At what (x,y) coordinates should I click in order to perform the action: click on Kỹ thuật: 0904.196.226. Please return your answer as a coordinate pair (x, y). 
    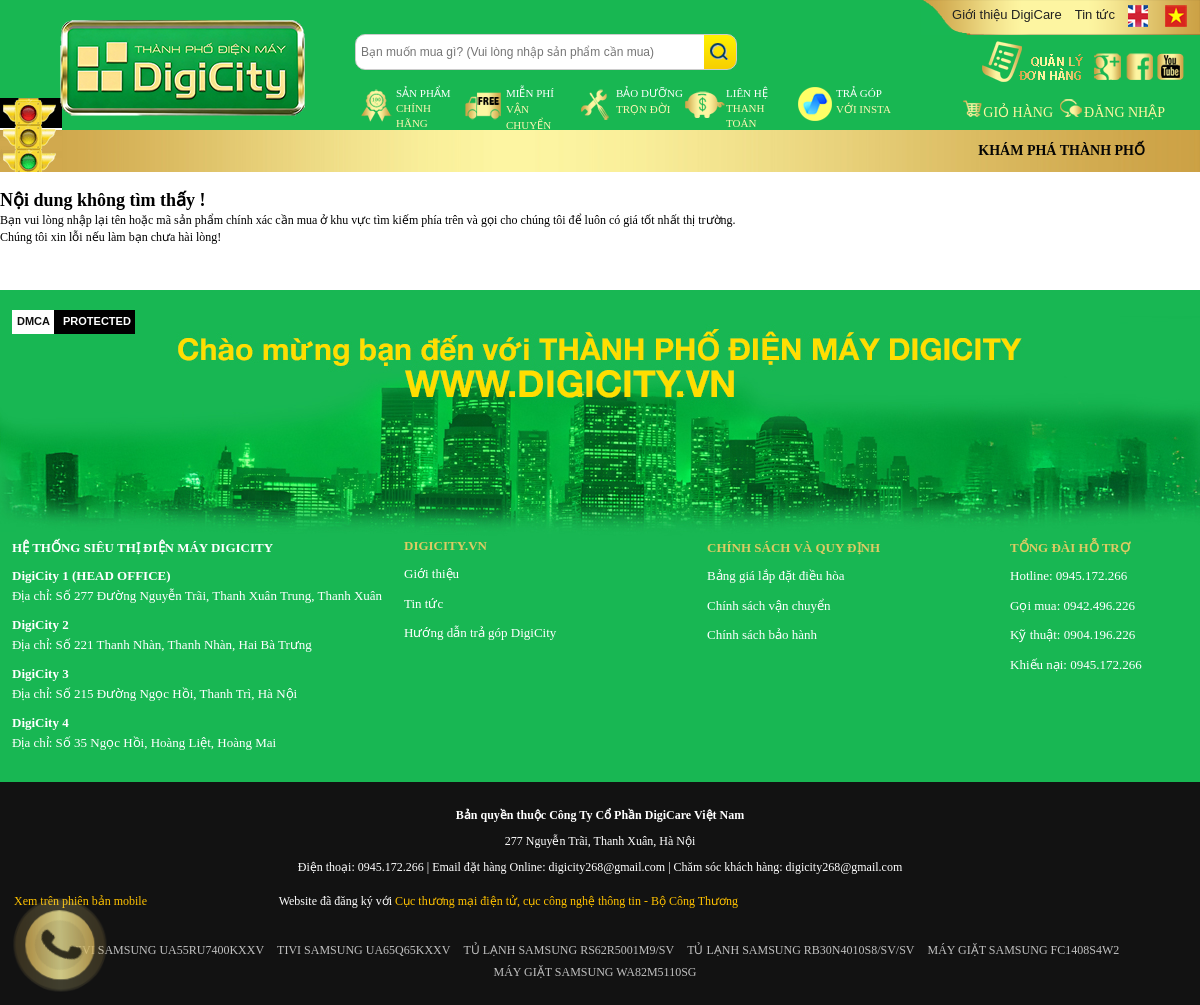
    Looking at the image, I should click on (1072, 634).